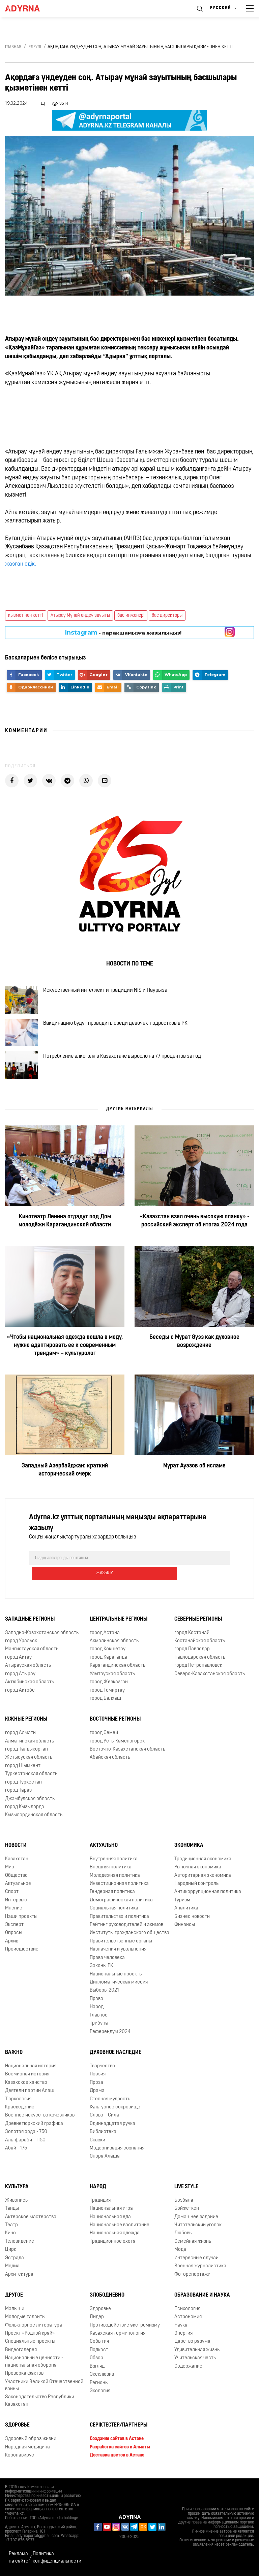 Image resolution: width=259 pixels, height=2576 pixels. Describe the element at coordinates (18, 2101) in the screenshot. I see `Тюркология` at that location.